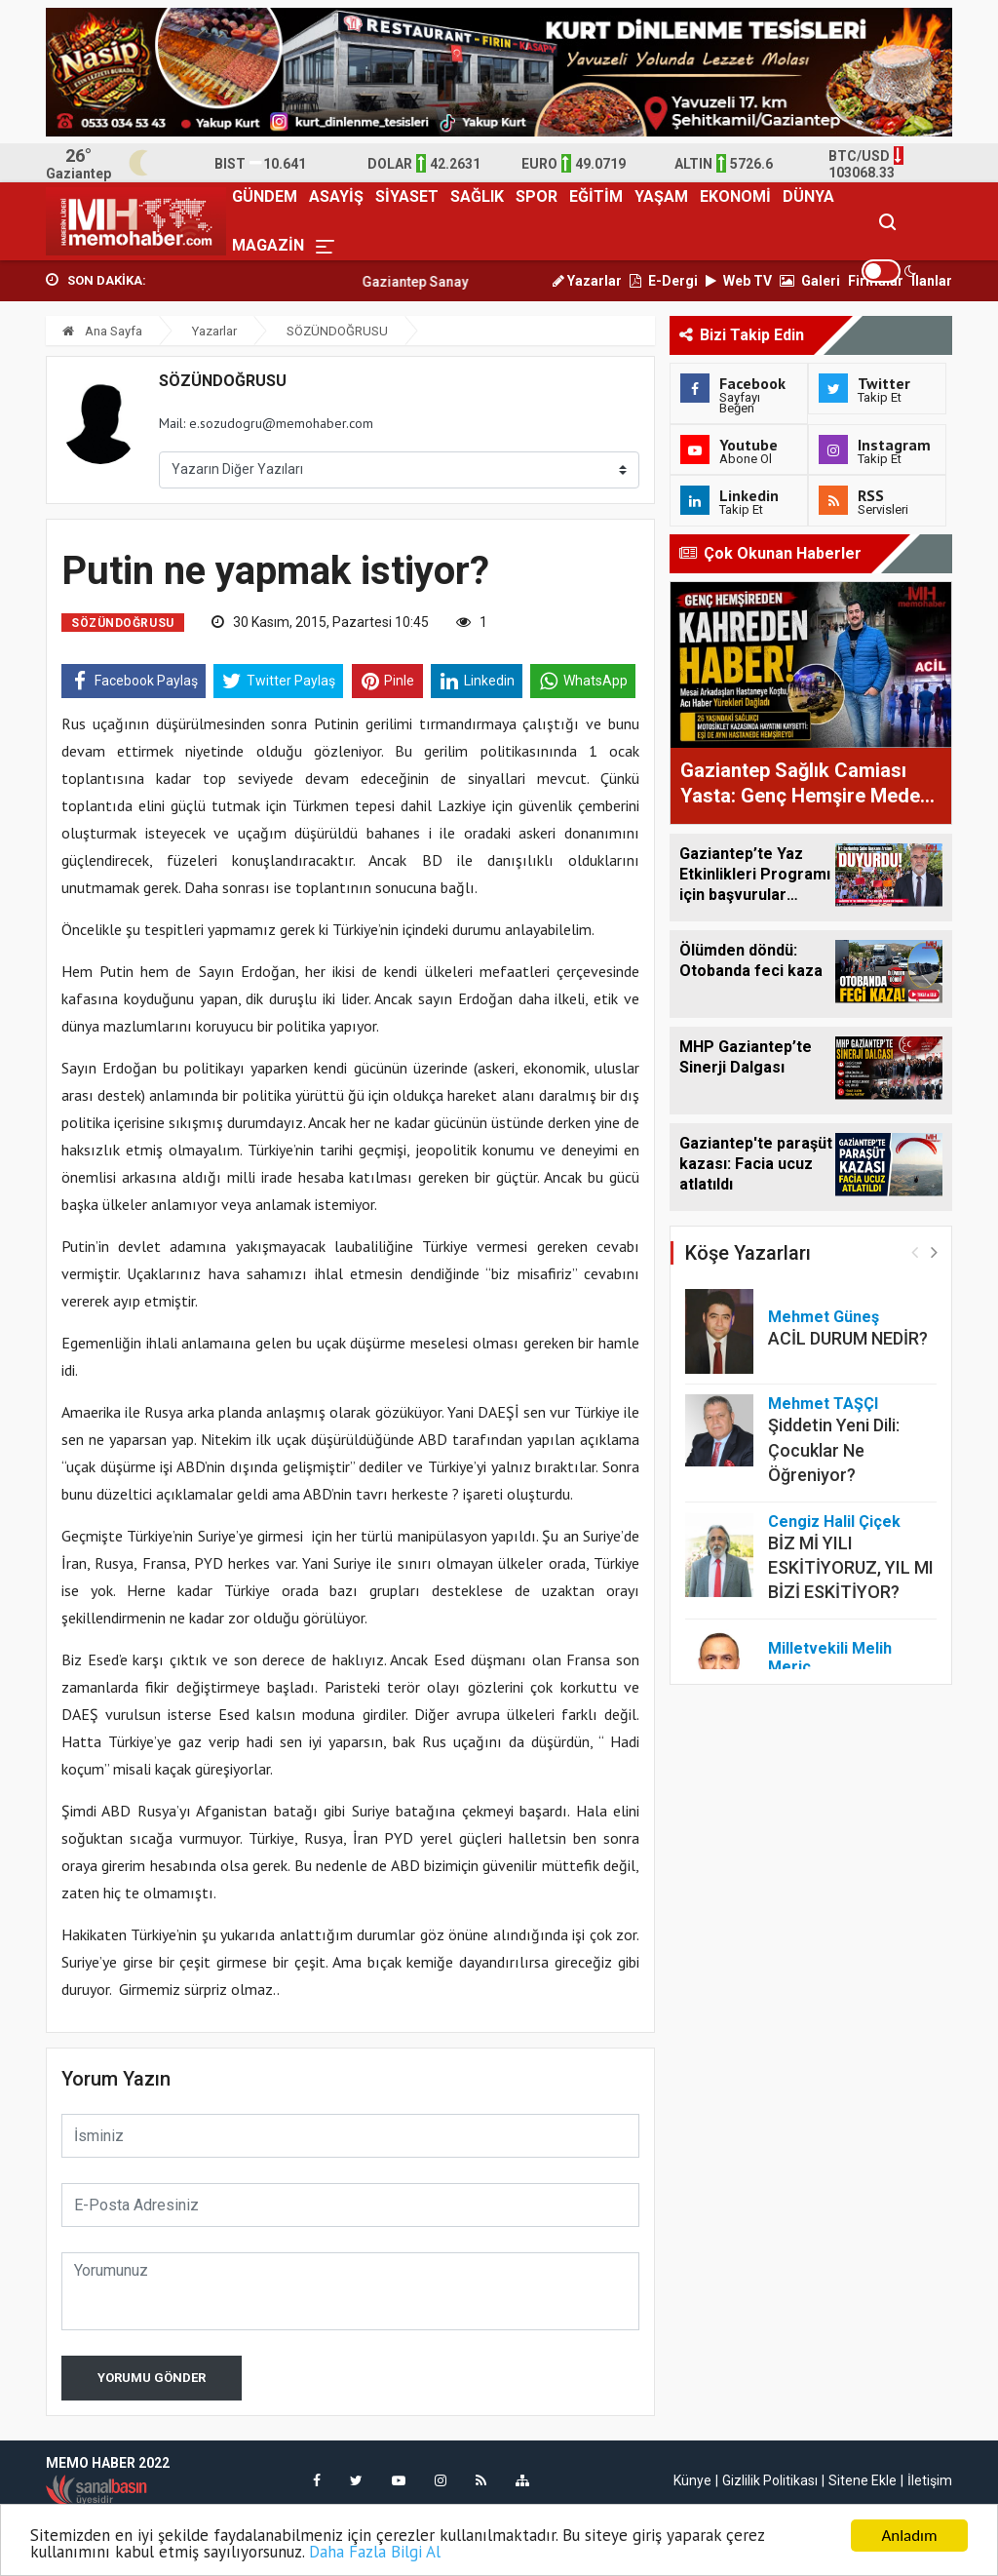  What do you see at coordinates (375, 2552) in the screenshot?
I see `Daha Fazla Bilgi Al` at bounding box center [375, 2552].